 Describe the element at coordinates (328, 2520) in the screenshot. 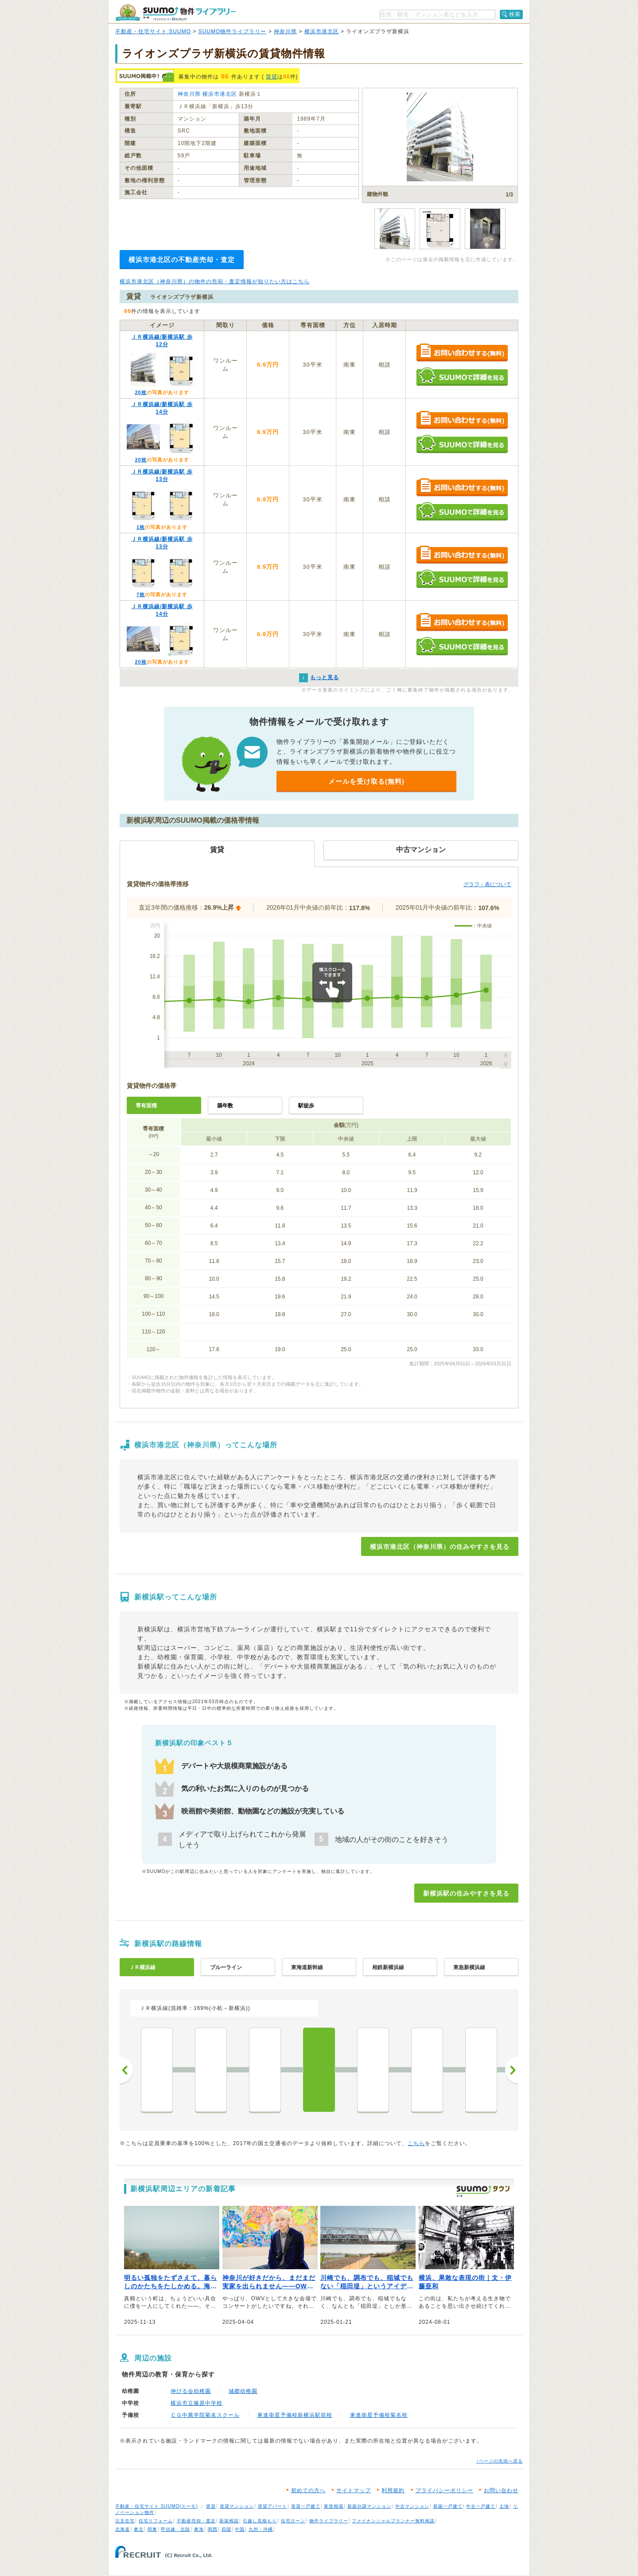

I see `物件ライブラリー` at that location.